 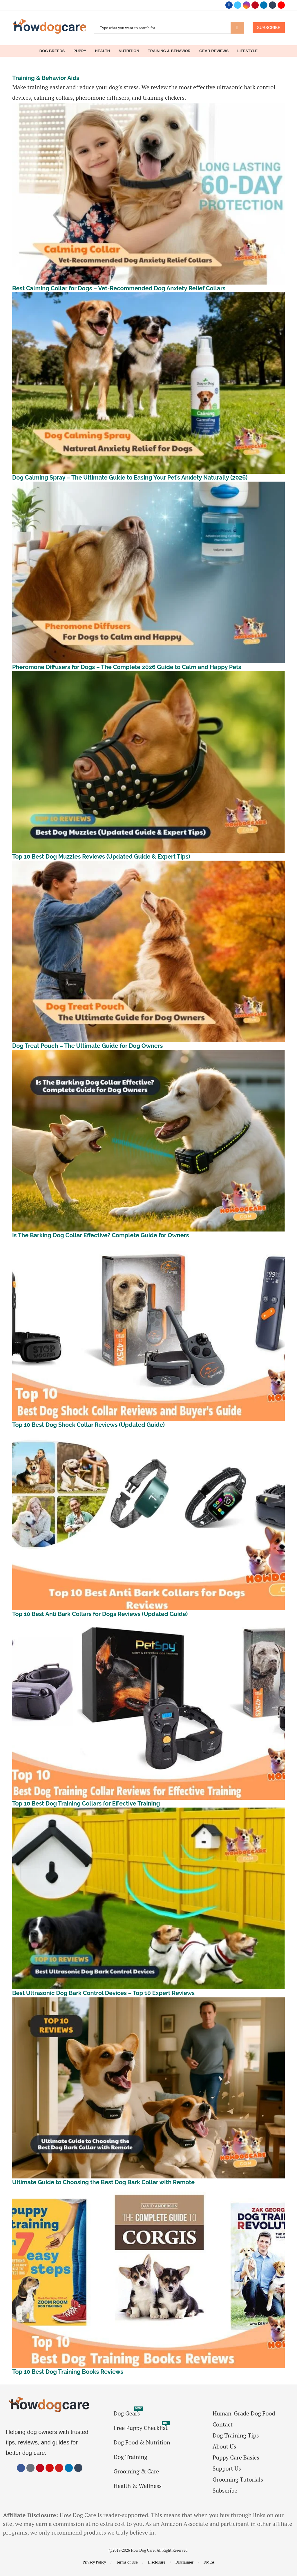 I want to click on Subscribe, so click(x=225, y=2490).